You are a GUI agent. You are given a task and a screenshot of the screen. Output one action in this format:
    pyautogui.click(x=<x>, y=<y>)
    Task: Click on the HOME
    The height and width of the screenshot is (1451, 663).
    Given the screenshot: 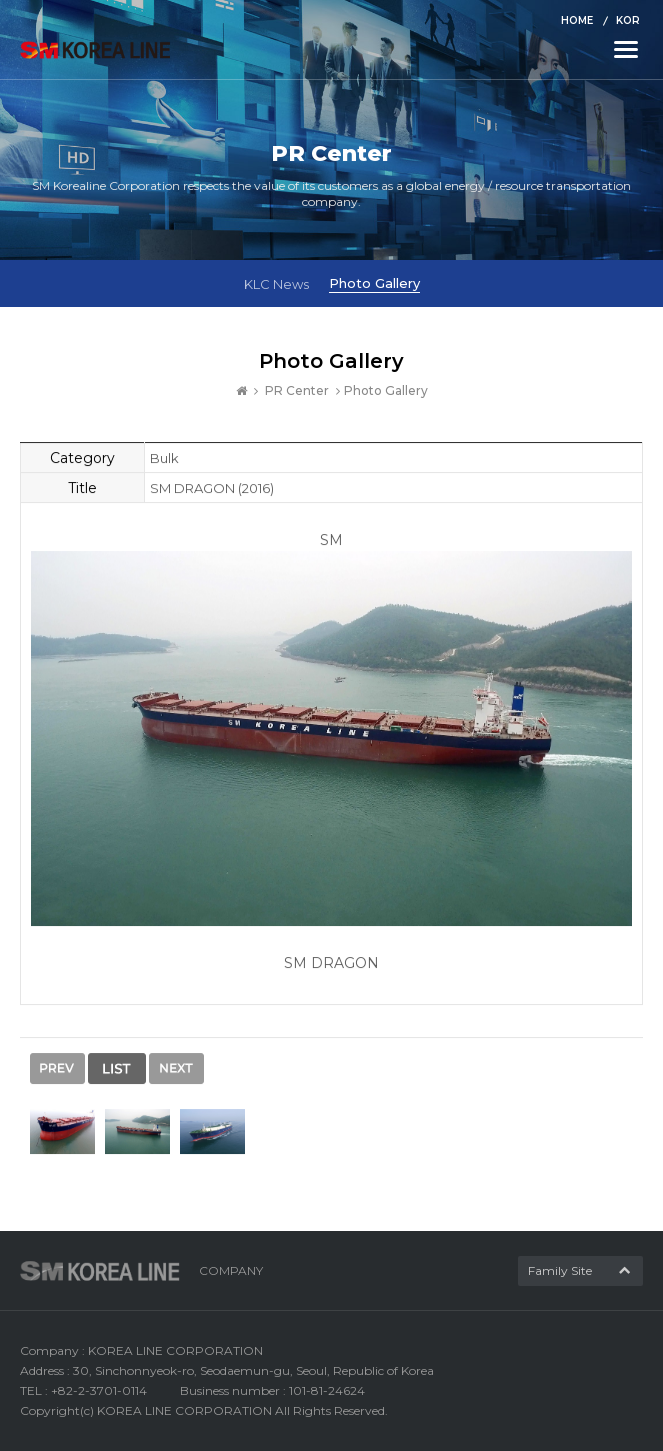 What is the action you would take?
    pyautogui.click(x=577, y=20)
    